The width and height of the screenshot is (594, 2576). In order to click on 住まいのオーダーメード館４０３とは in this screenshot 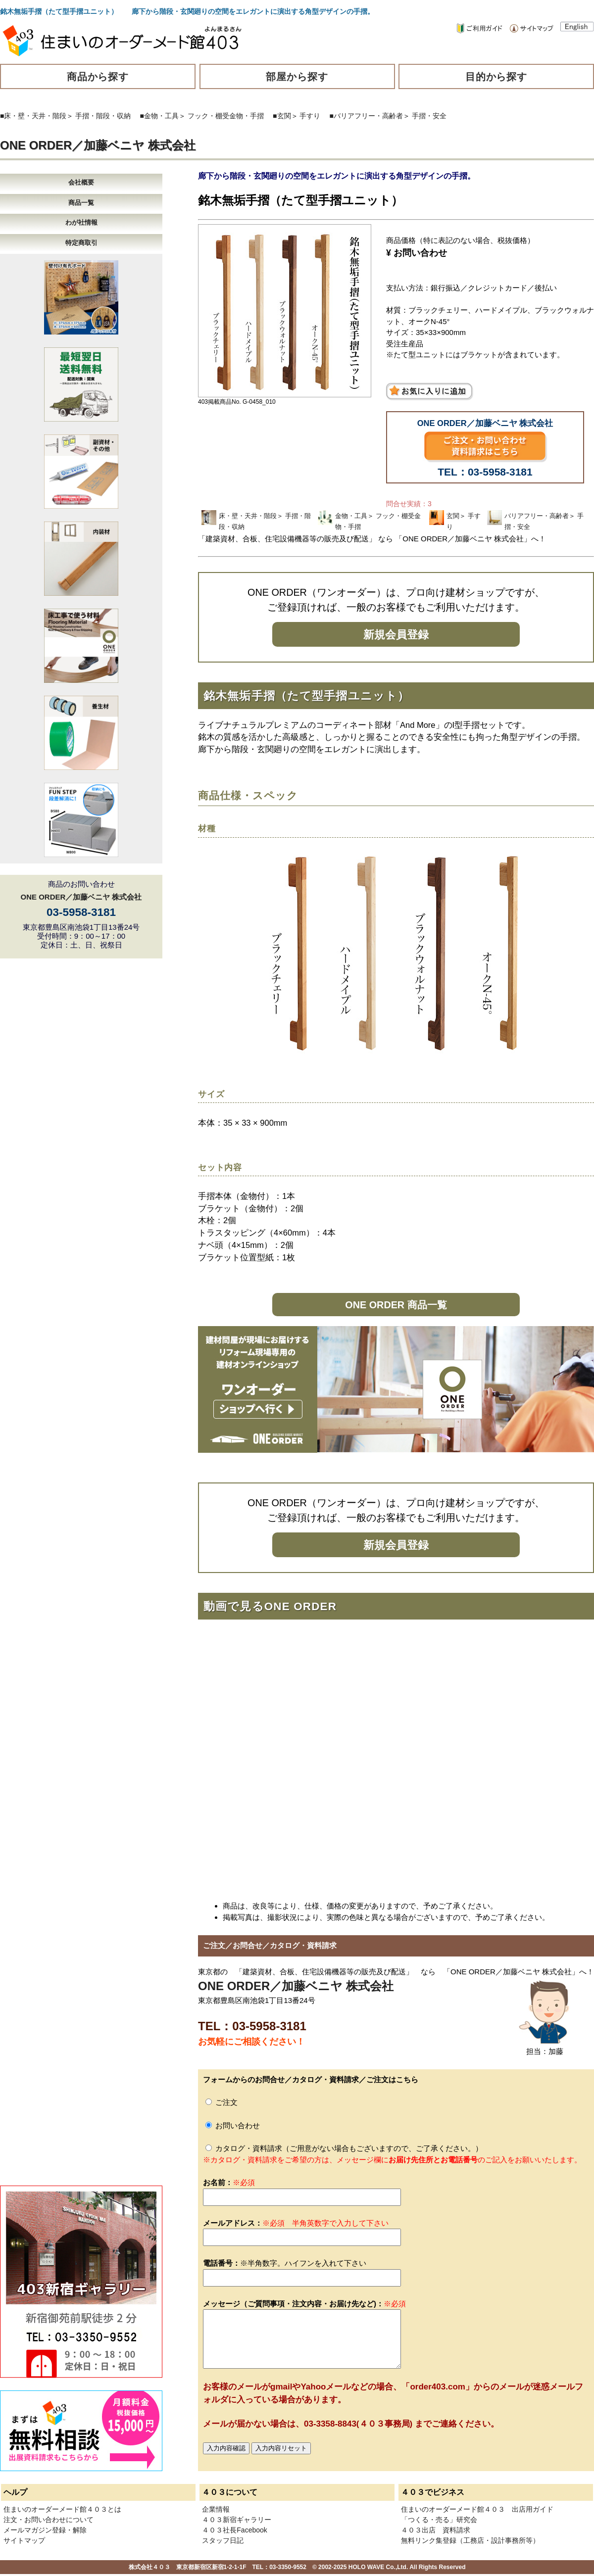, I will do `click(62, 2509)`.